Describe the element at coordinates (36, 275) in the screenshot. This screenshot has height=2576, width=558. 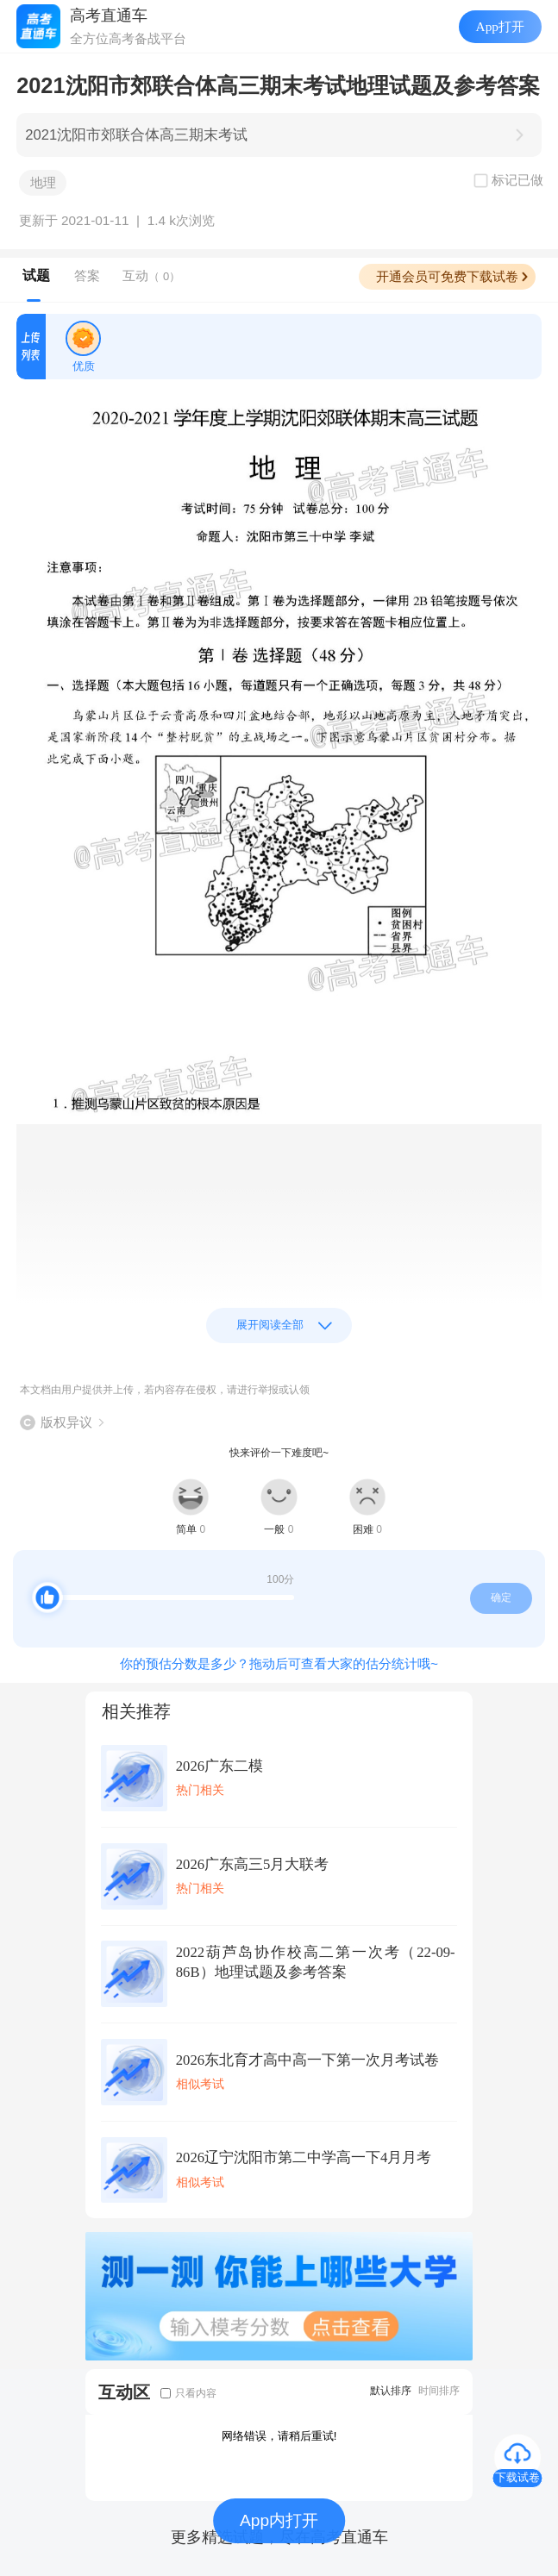
I see `试题` at that location.